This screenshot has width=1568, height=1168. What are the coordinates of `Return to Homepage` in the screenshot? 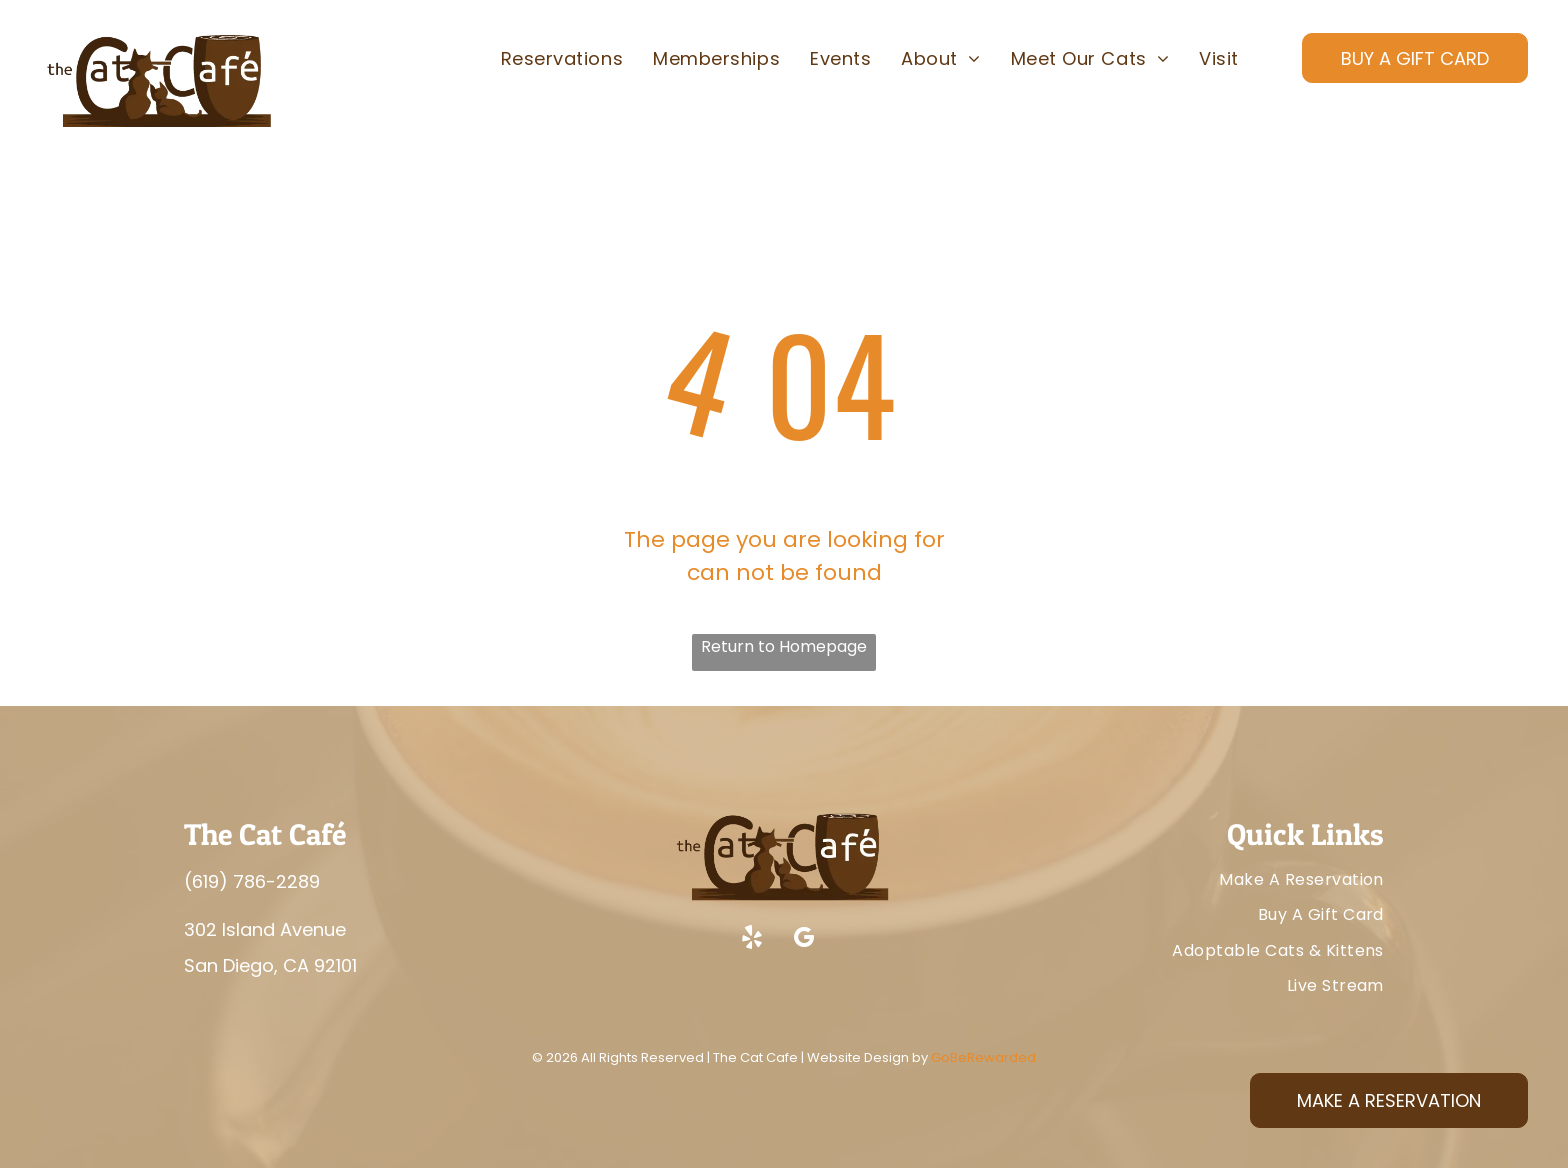 It's located at (784, 646).